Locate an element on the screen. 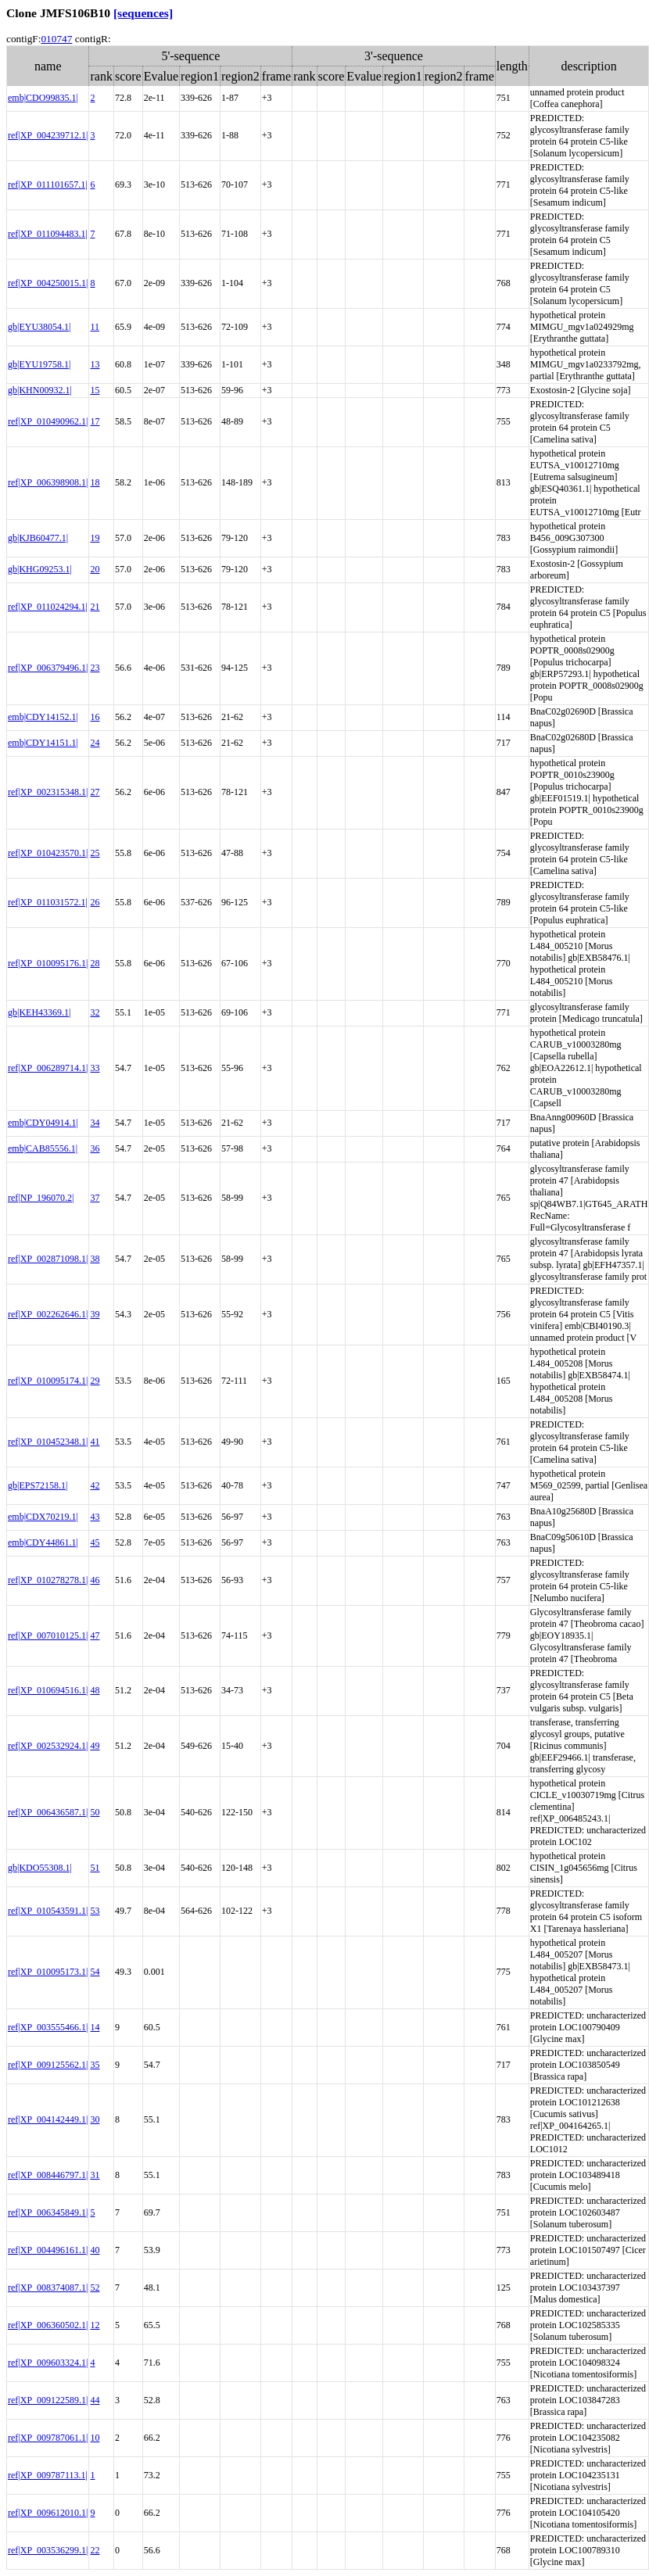 The height and width of the screenshot is (2576, 649). ref|XP_009122589.1| is located at coordinates (48, 2400).